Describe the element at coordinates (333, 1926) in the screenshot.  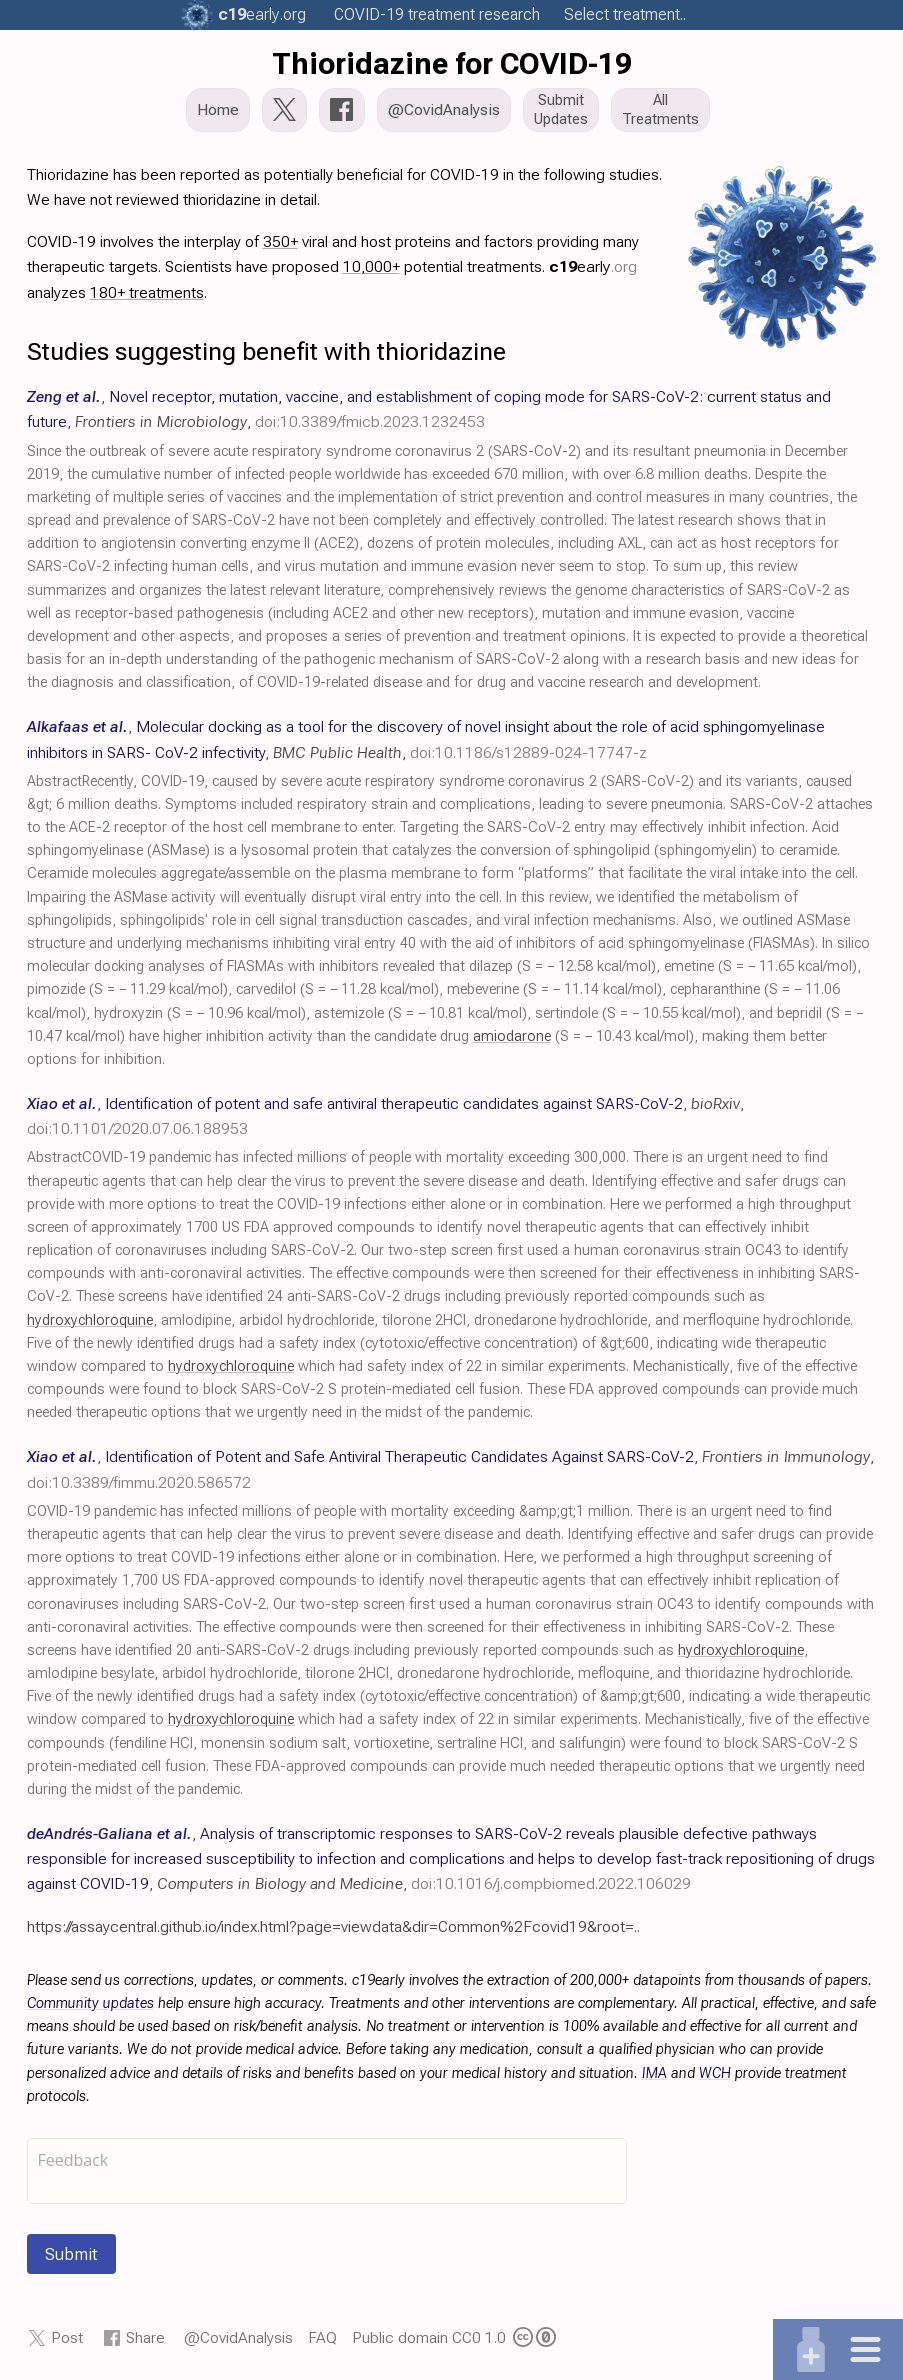
I see `https://assaycentral.github.io/index.html?page=viewdata&dir=Common%2Fcovid19&root=..` at that location.